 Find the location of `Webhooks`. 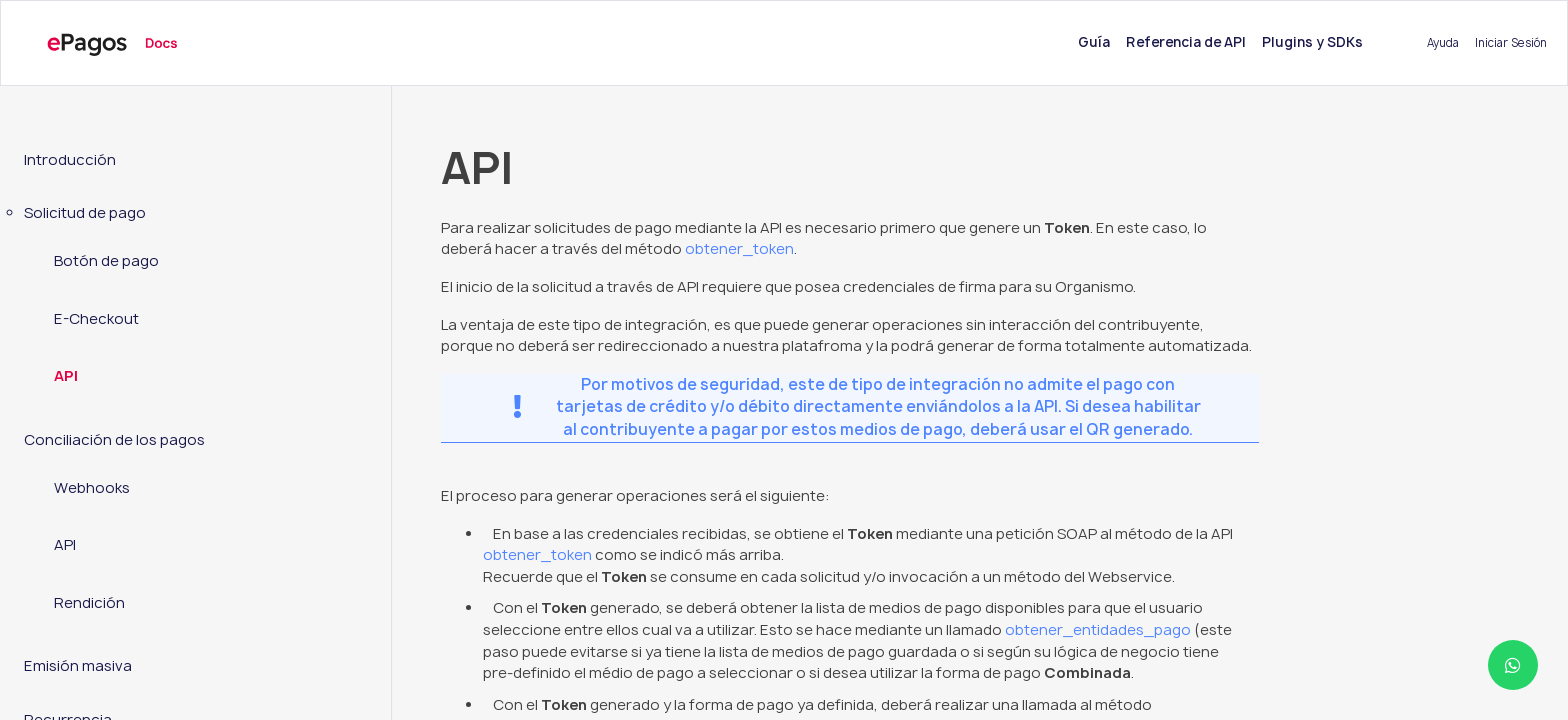

Webhooks is located at coordinates (92, 488).